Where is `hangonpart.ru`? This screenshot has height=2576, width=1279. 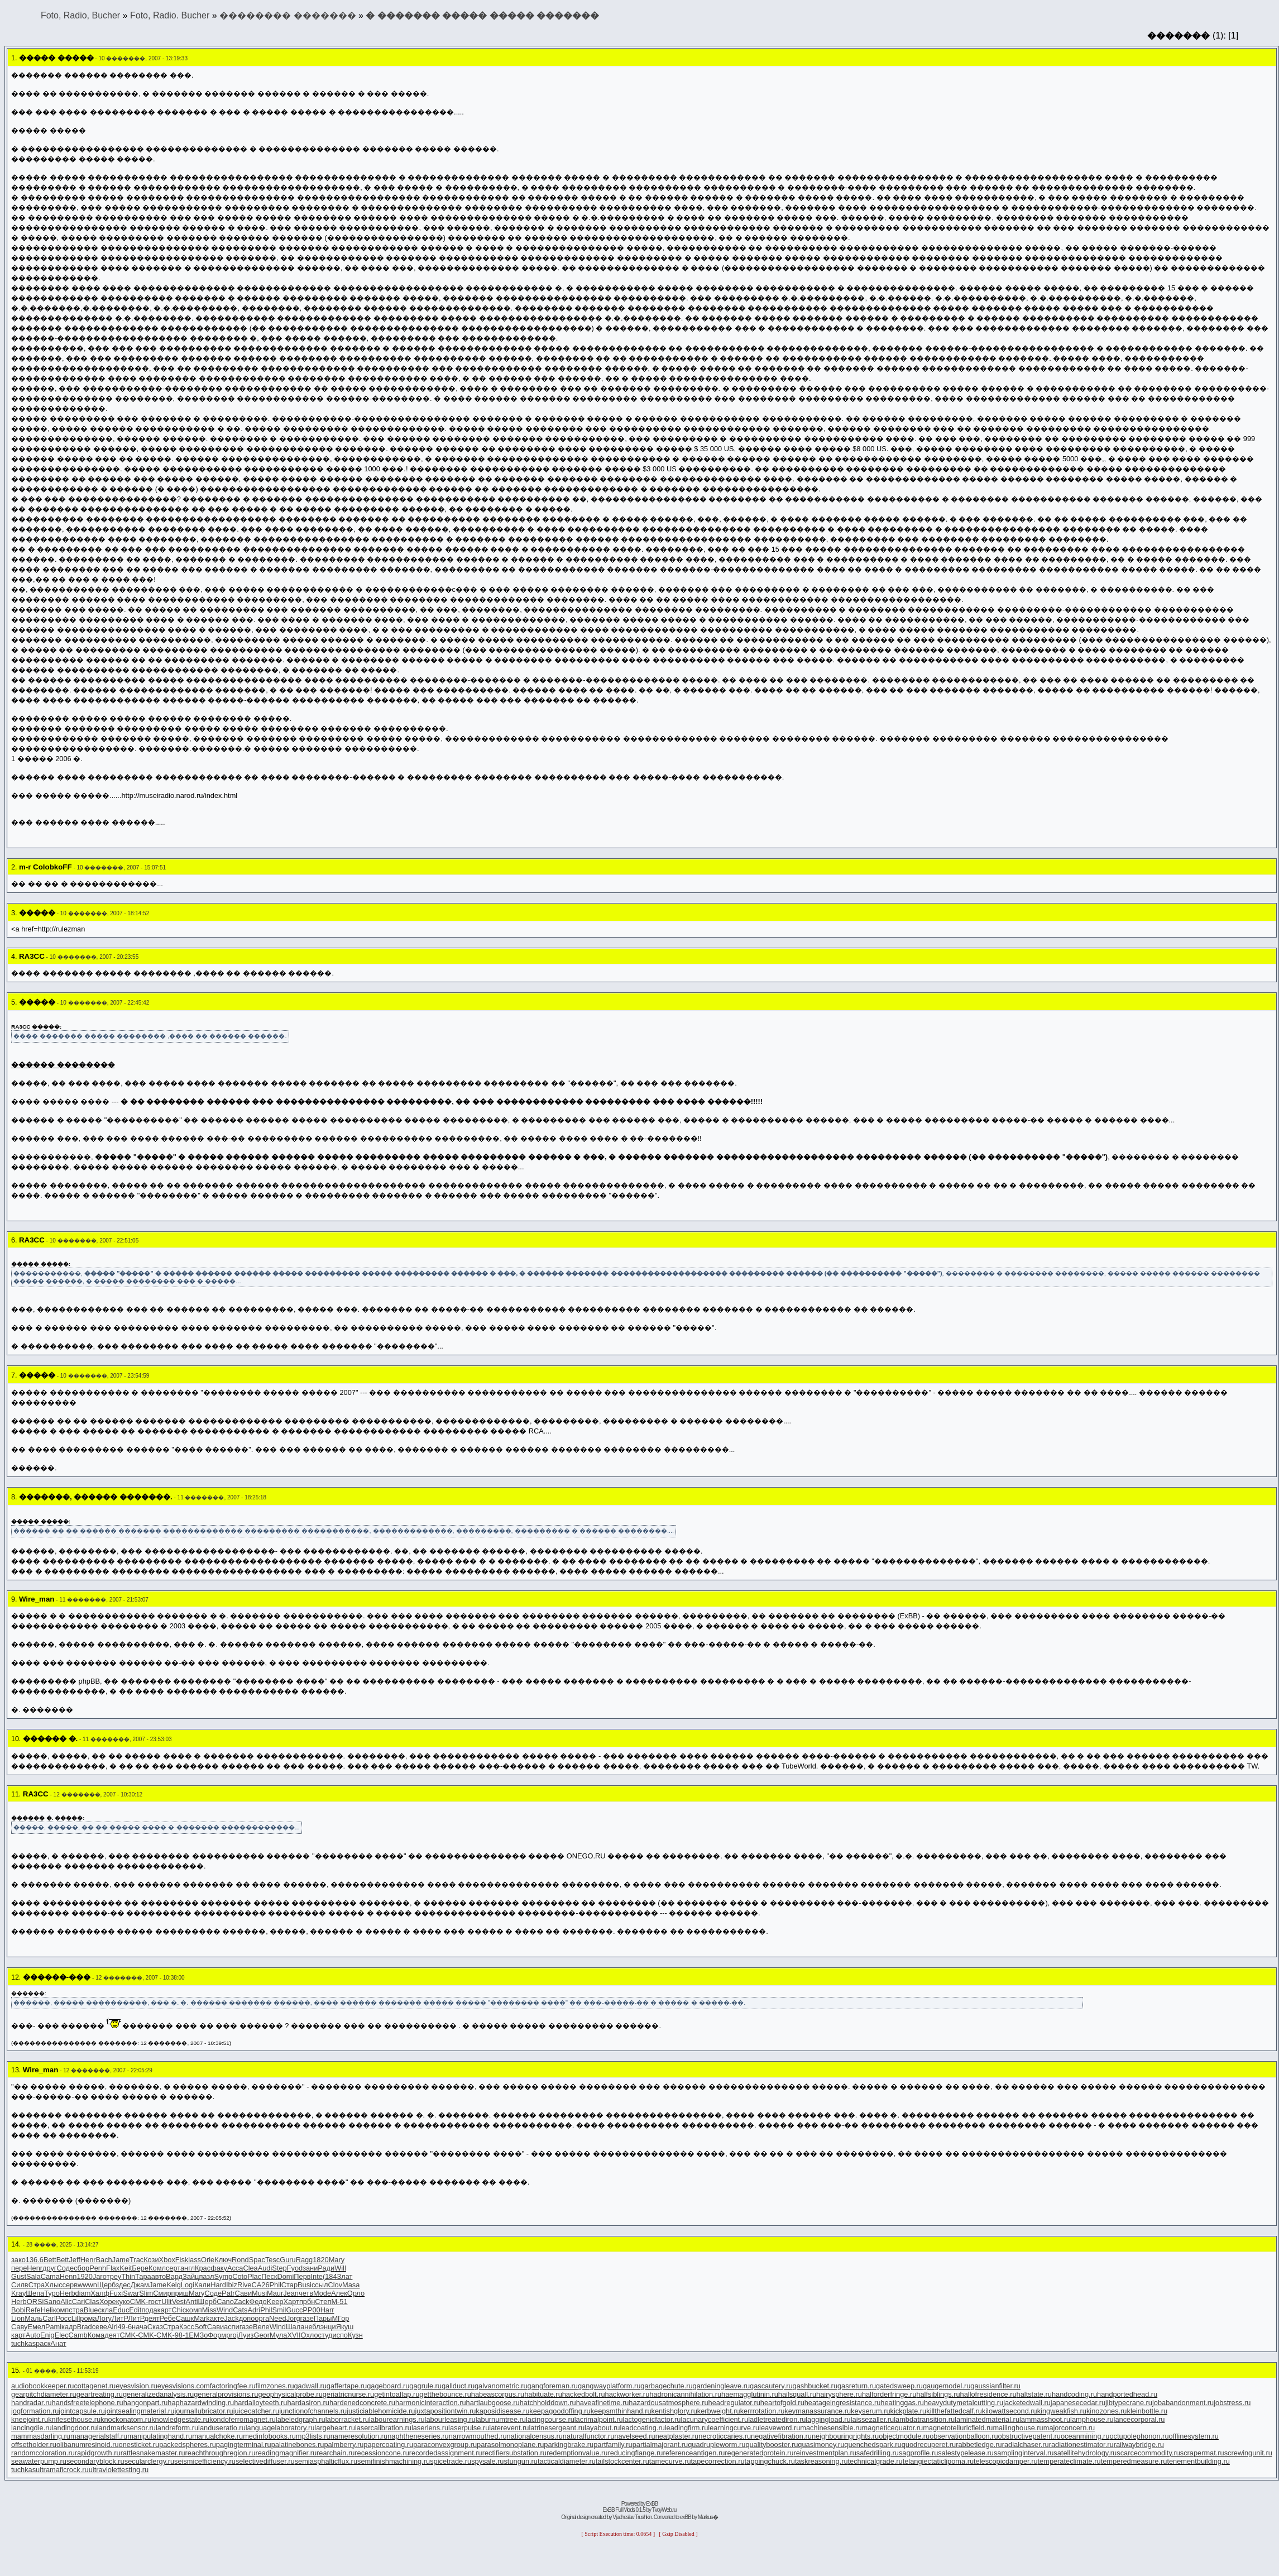 hangonpart.ru is located at coordinates (145, 2402).